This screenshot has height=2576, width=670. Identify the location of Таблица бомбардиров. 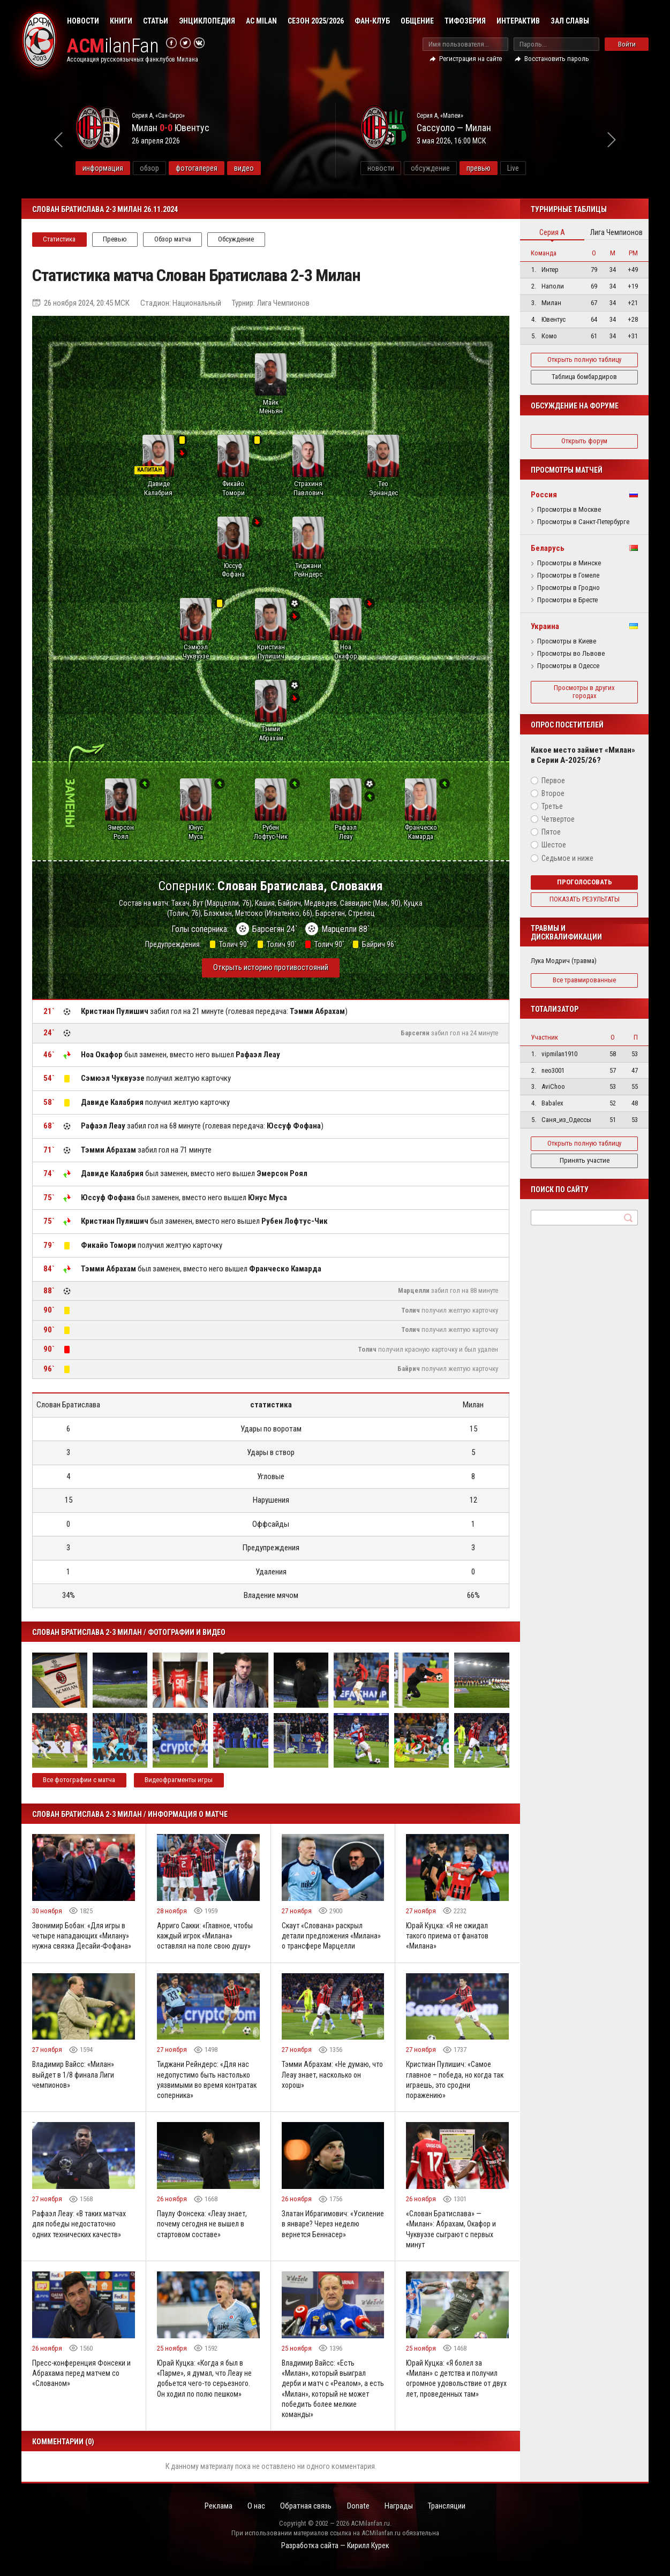
(584, 377).